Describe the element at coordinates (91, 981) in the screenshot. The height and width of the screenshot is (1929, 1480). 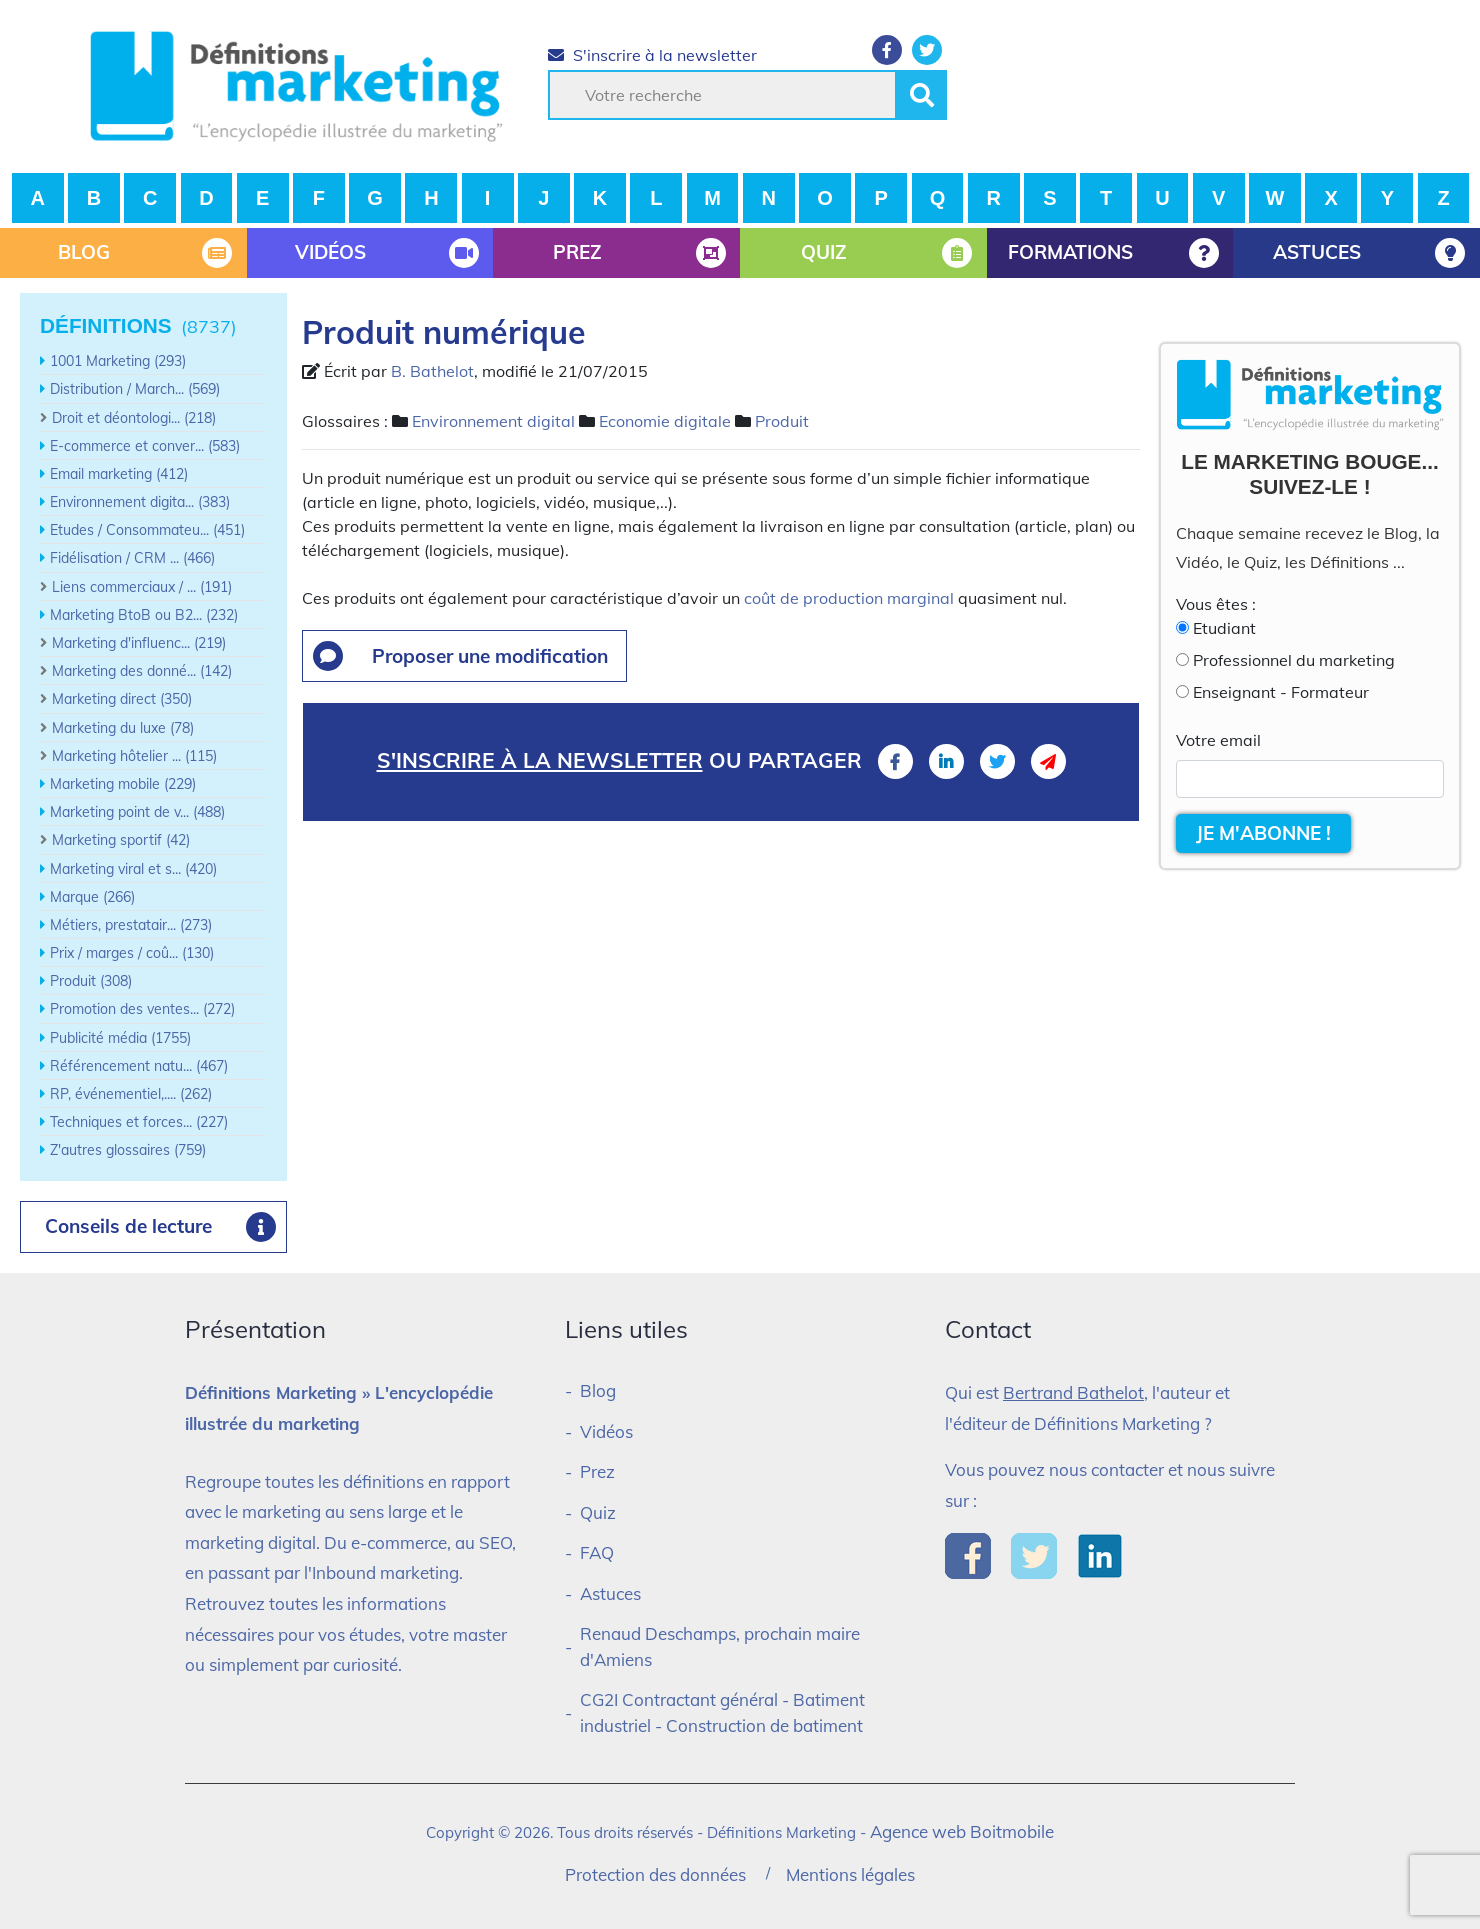
I see `Produit (308)` at that location.